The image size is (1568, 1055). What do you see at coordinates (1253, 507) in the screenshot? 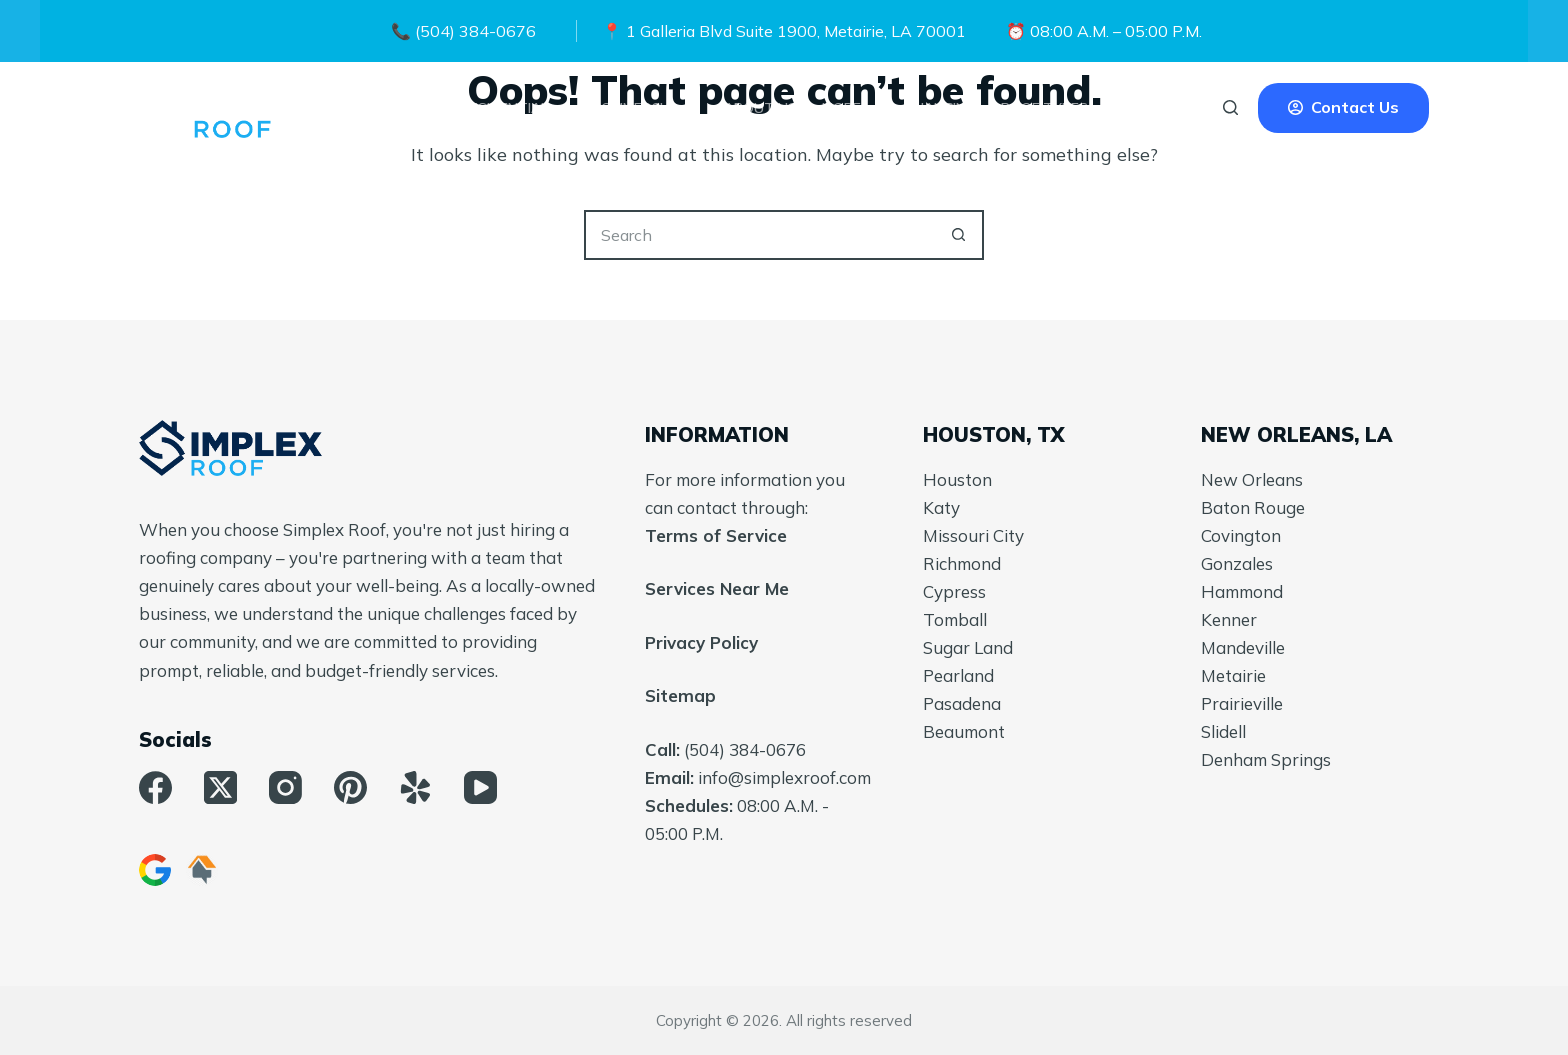
I see `Baton Rouge` at bounding box center [1253, 507].